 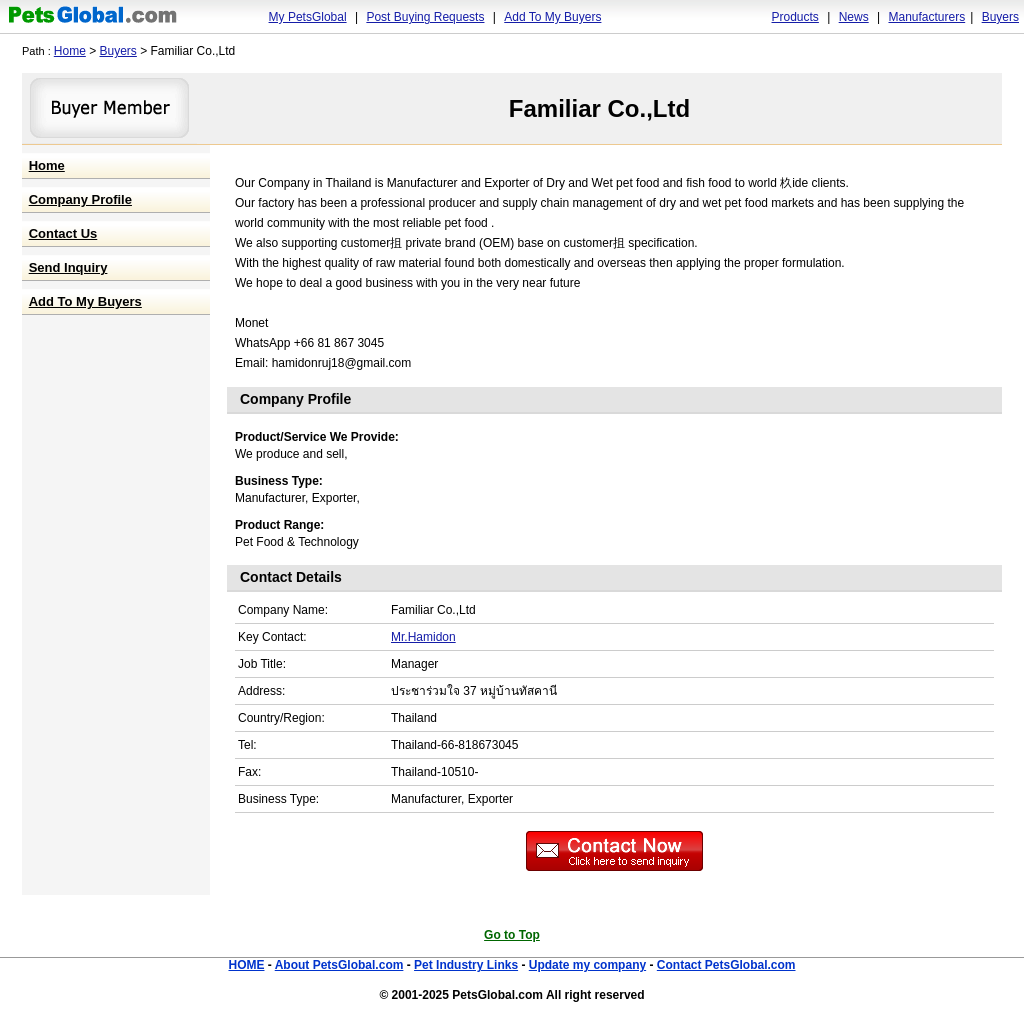 What do you see at coordinates (466, 965) in the screenshot?
I see `Pet Industry Links` at bounding box center [466, 965].